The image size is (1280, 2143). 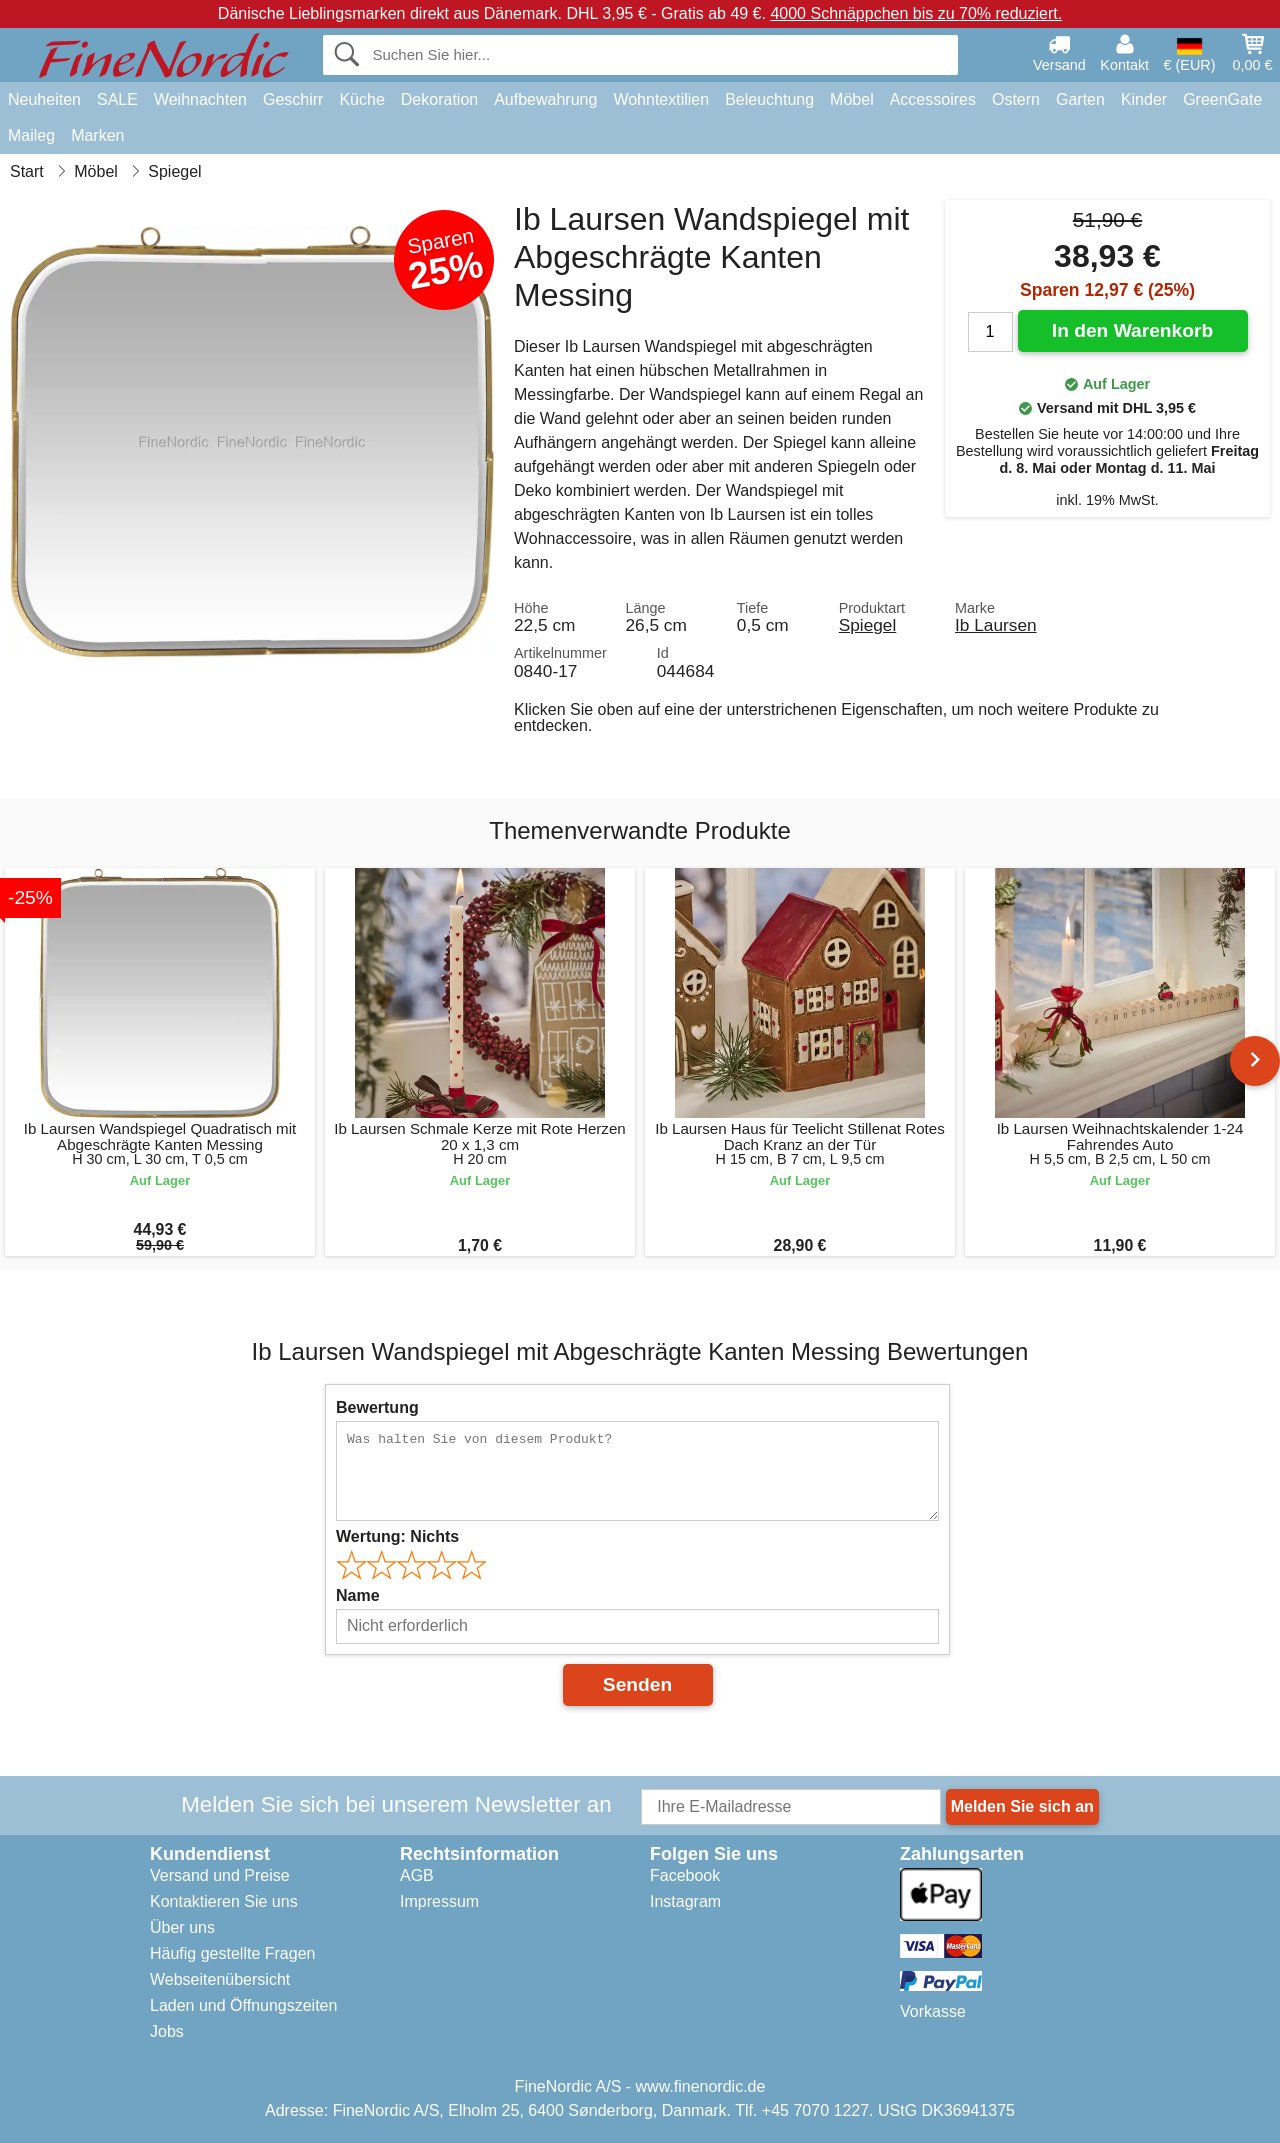 I want to click on 4000 Schnäppchen bis zu 70% reduziert., so click(x=916, y=13).